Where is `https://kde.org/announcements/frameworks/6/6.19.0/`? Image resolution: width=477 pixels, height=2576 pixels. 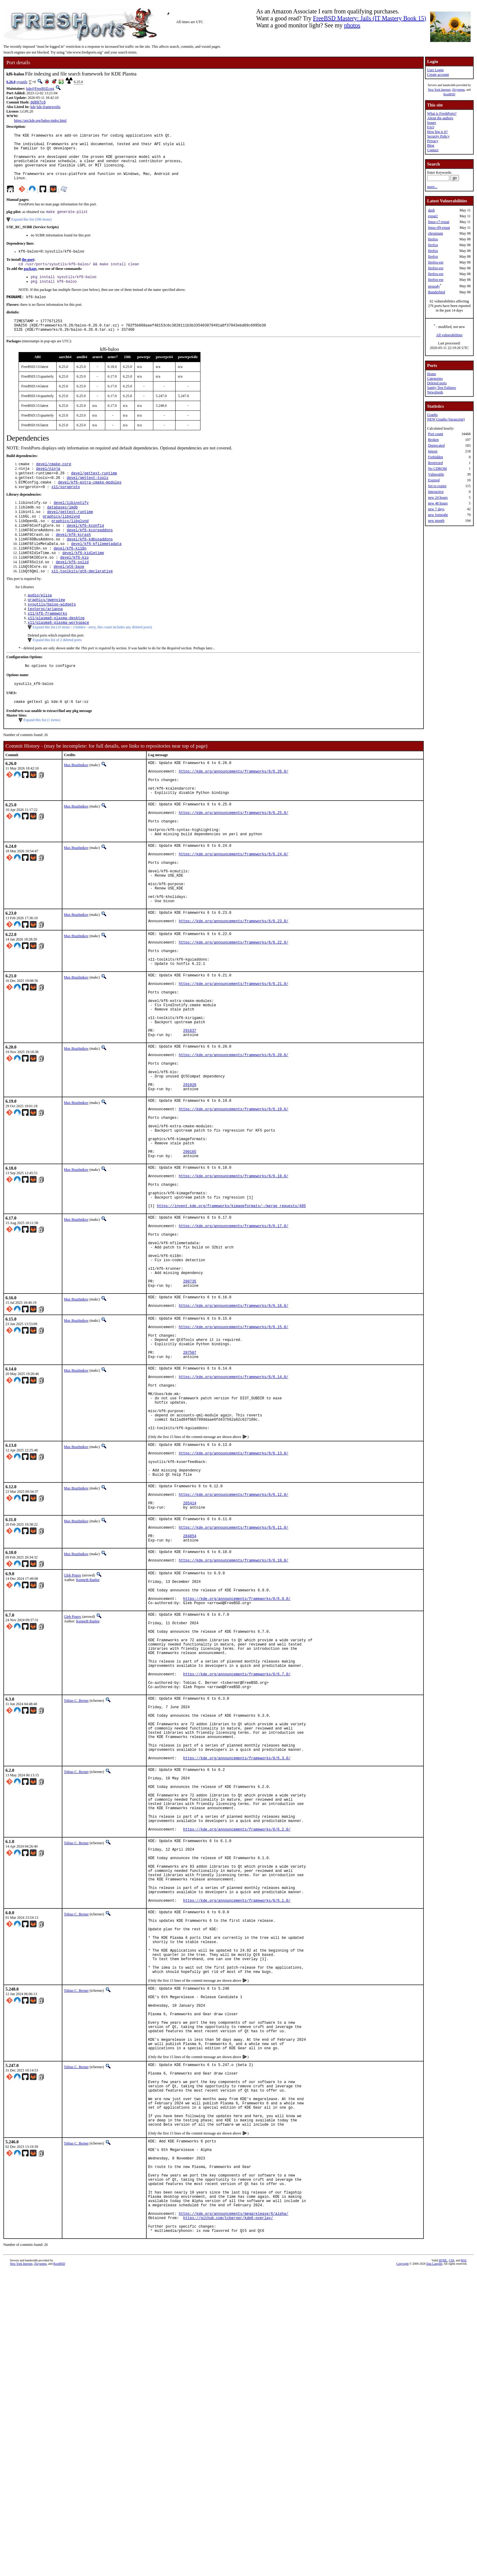 https://kde.org/announcements/frameworks/6/6.19.0/ is located at coordinates (233, 1209).